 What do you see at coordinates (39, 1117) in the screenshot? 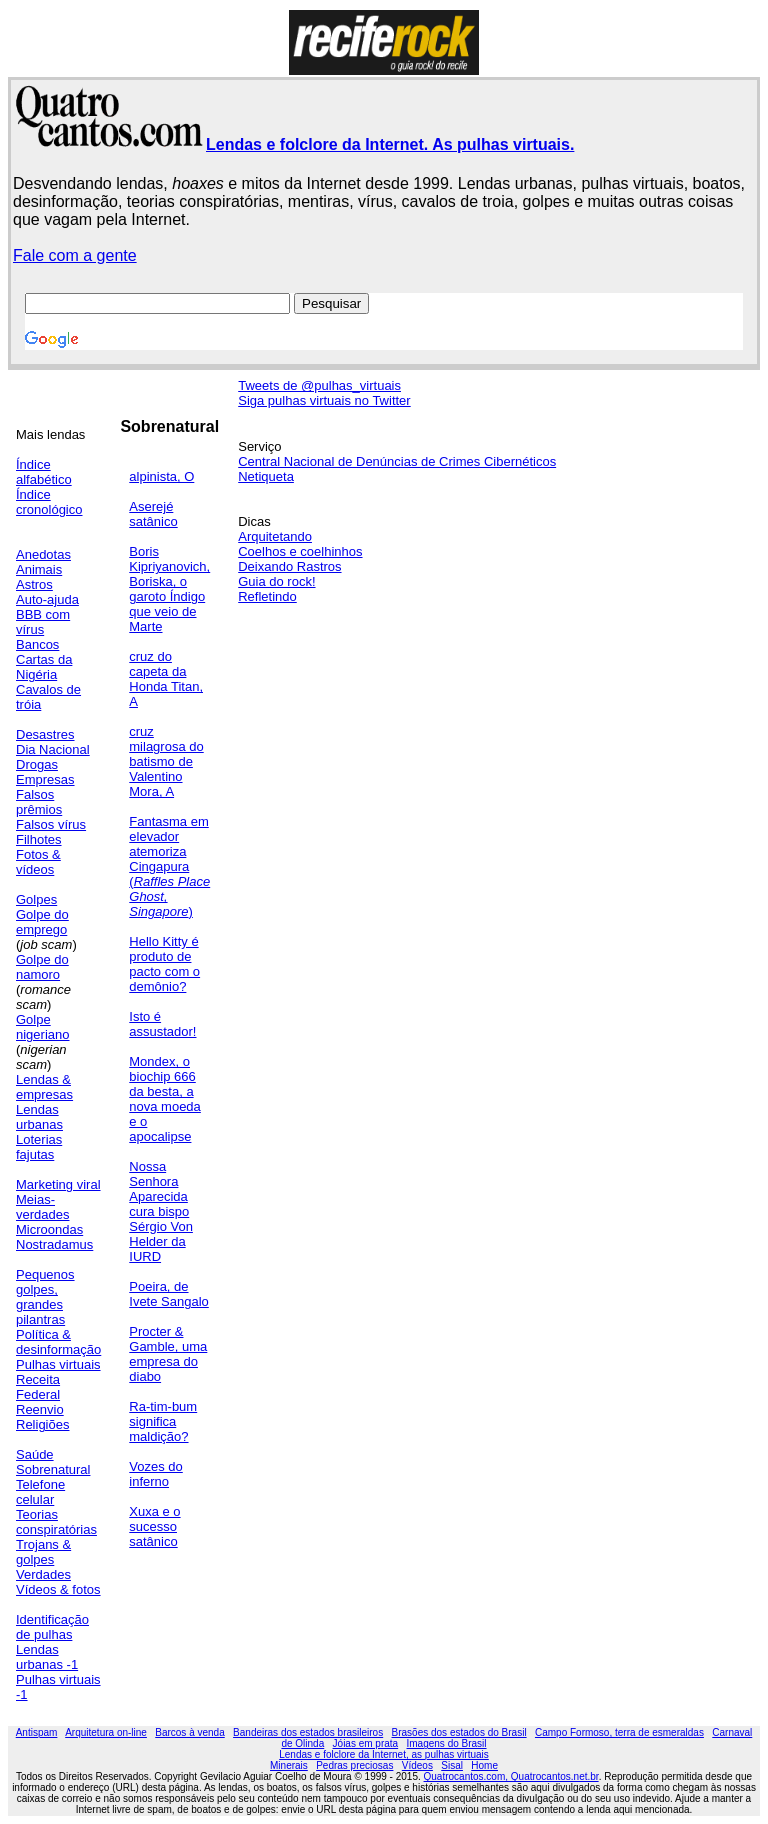
I see `Lendas urbanas` at bounding box center [39, 1117].